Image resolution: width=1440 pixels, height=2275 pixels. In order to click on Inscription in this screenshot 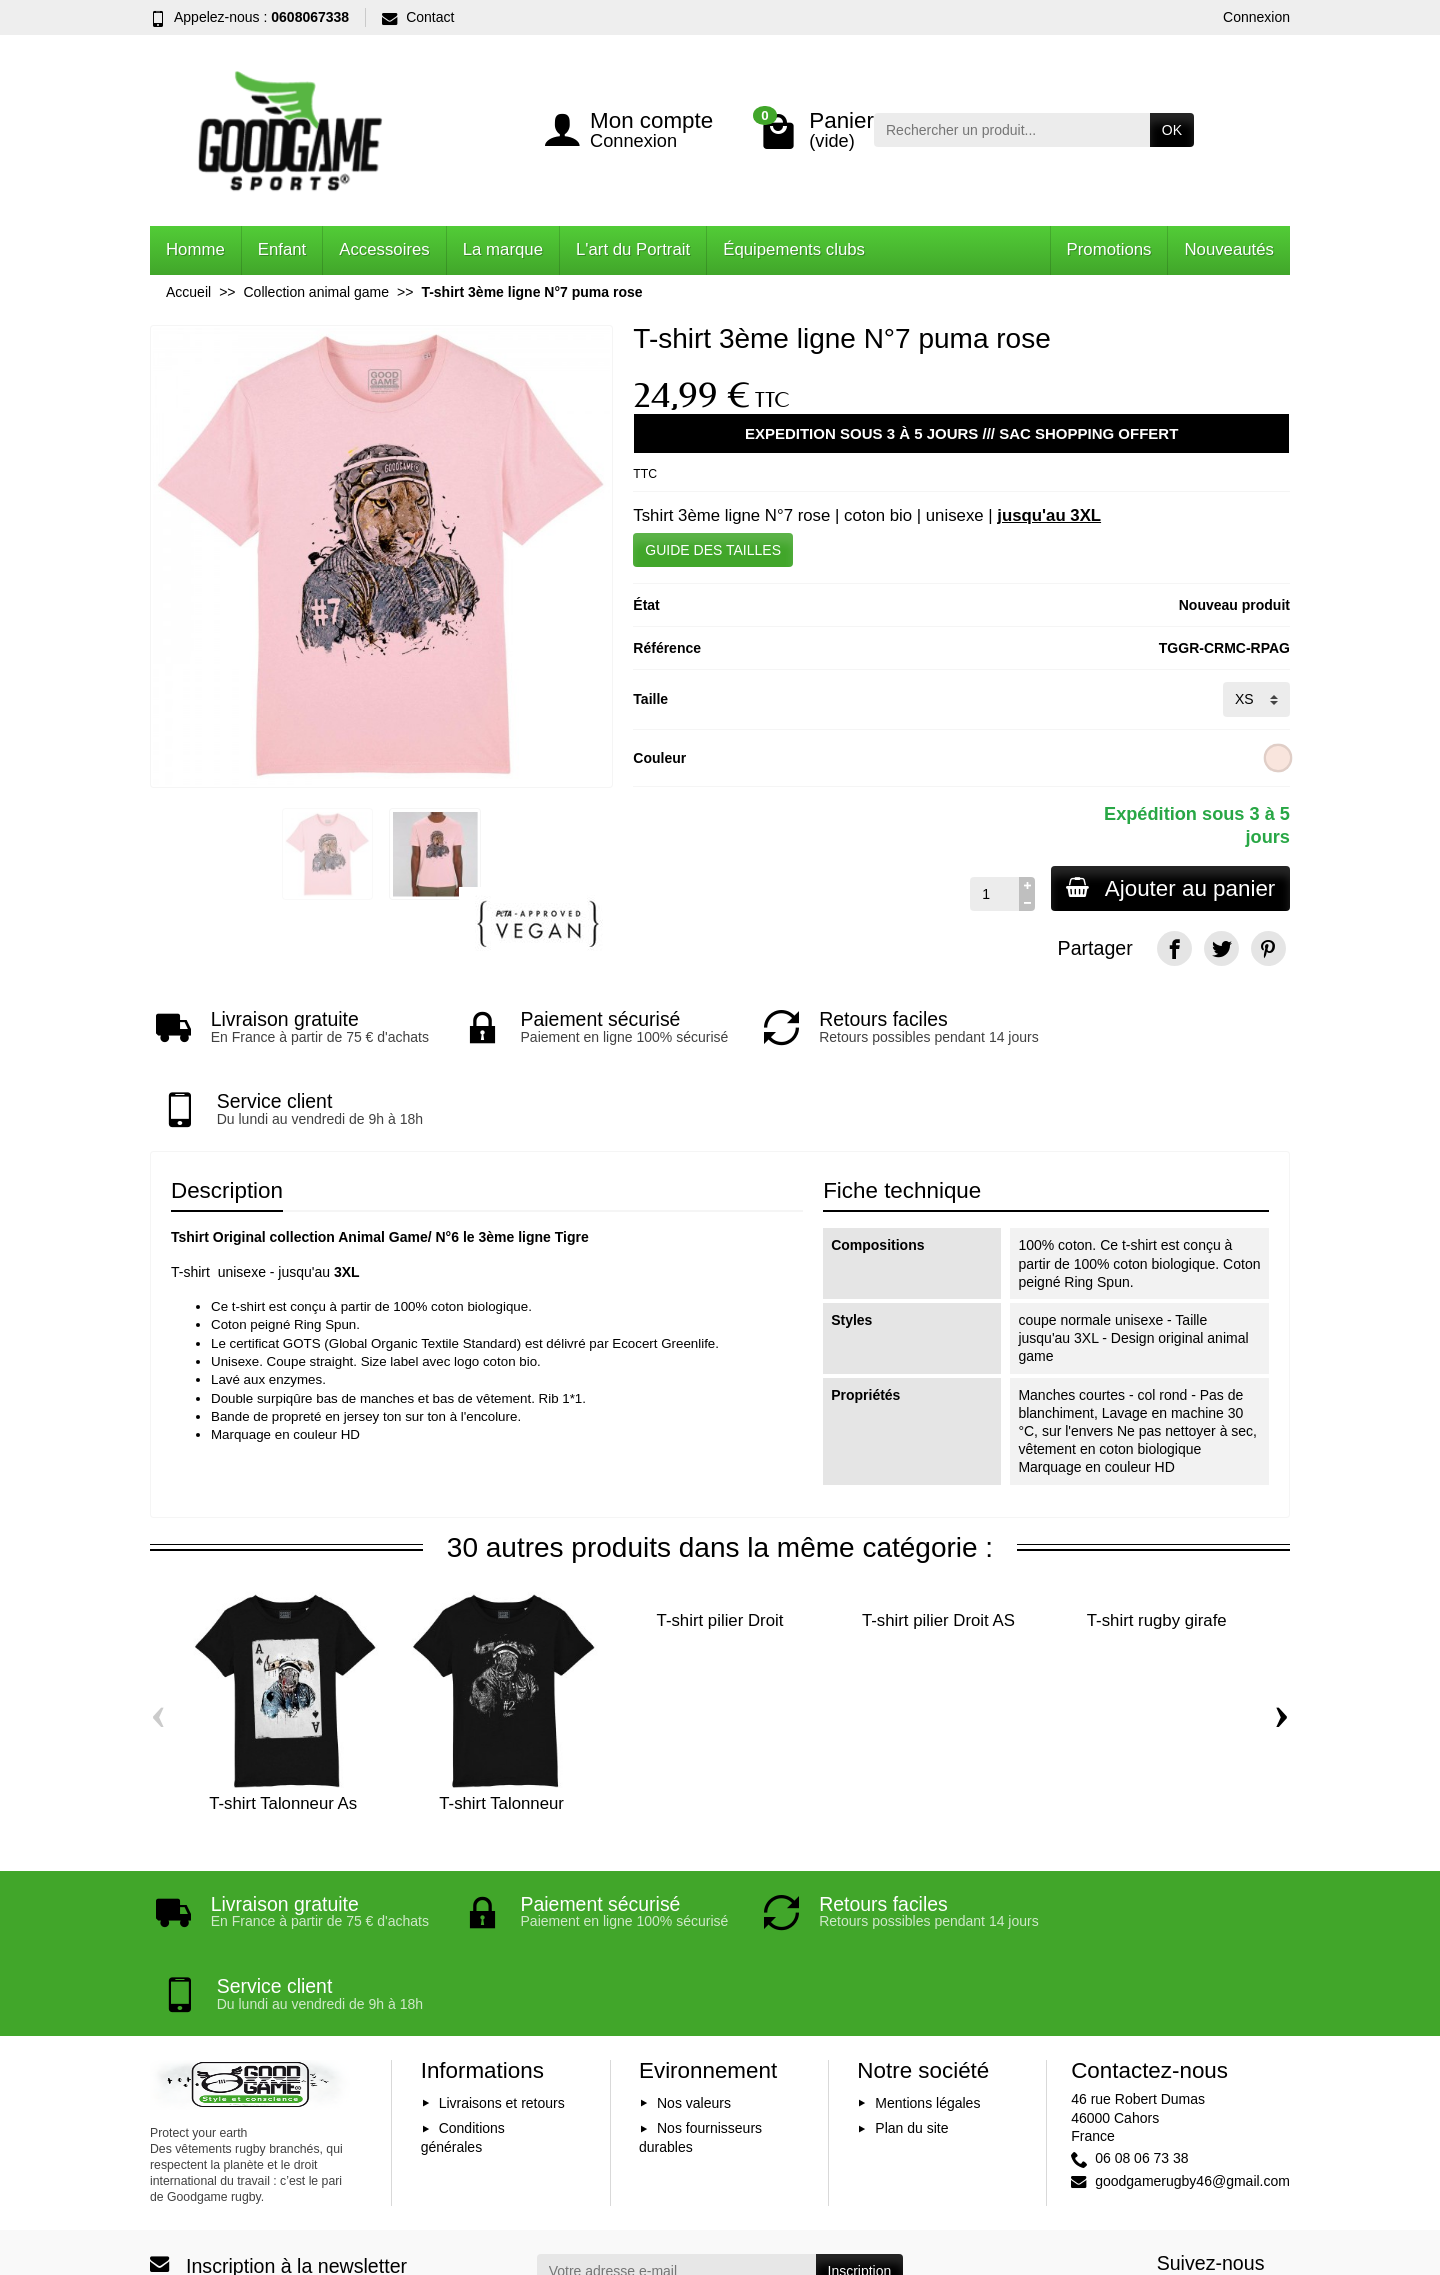, I will do `click(860, 2138)`.